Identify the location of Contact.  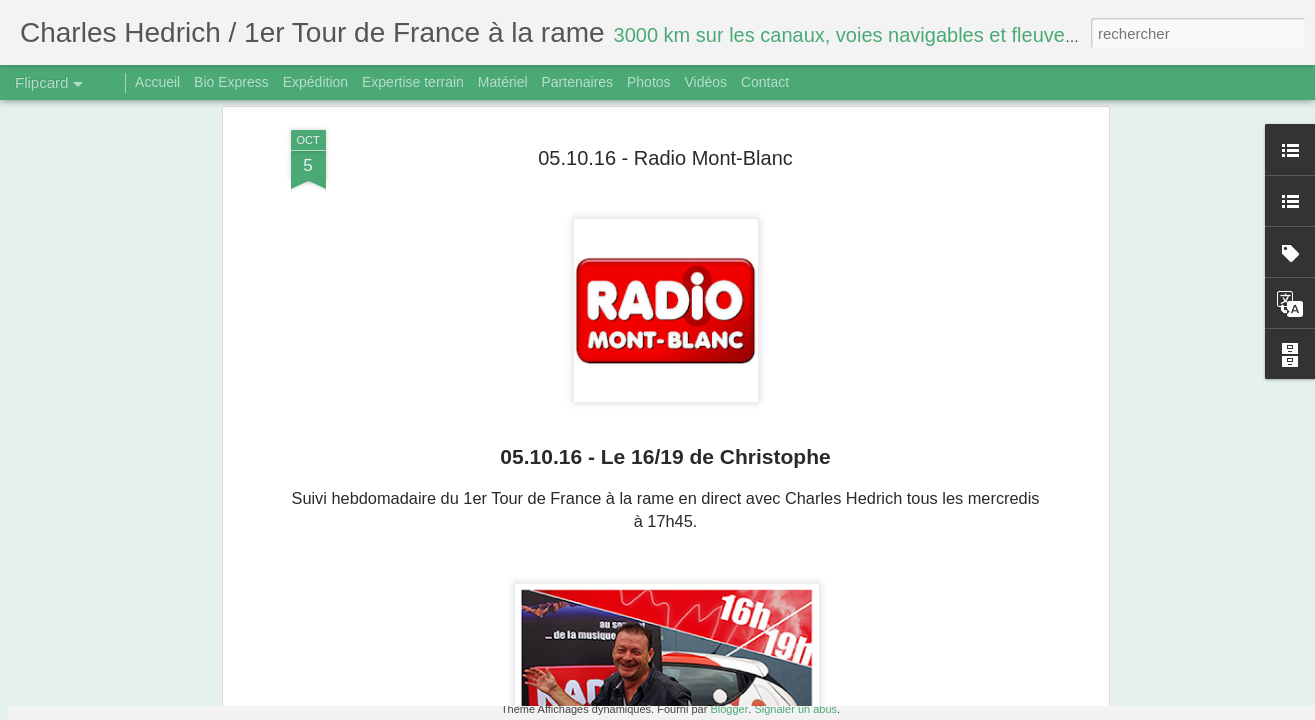
(765, 82).